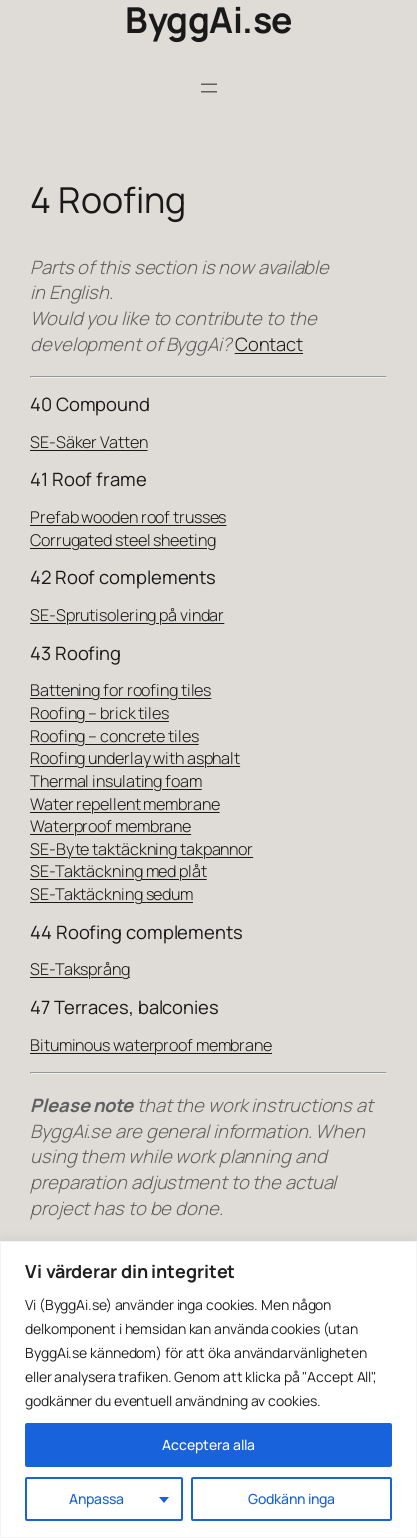  What do you see at coordinates (116, 781) in the screenshot?
I see `Thermal insulating foam` at bounding box center [116, 781].